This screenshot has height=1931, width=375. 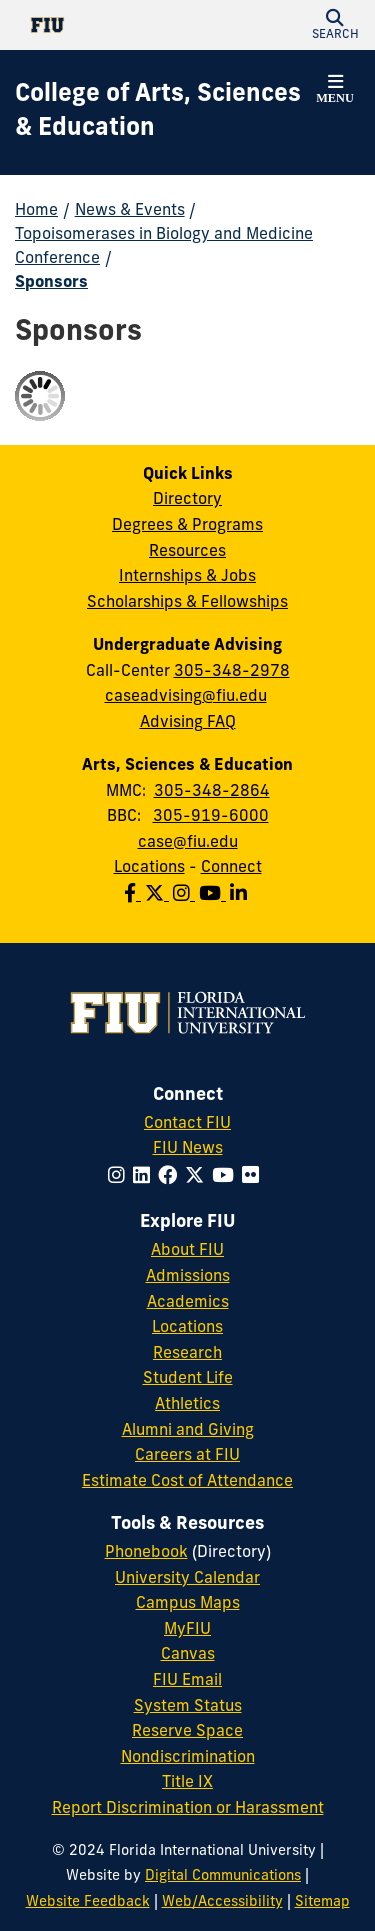 I want to click on [Follow FIU on Instagram], so click(x=120, y=1177).